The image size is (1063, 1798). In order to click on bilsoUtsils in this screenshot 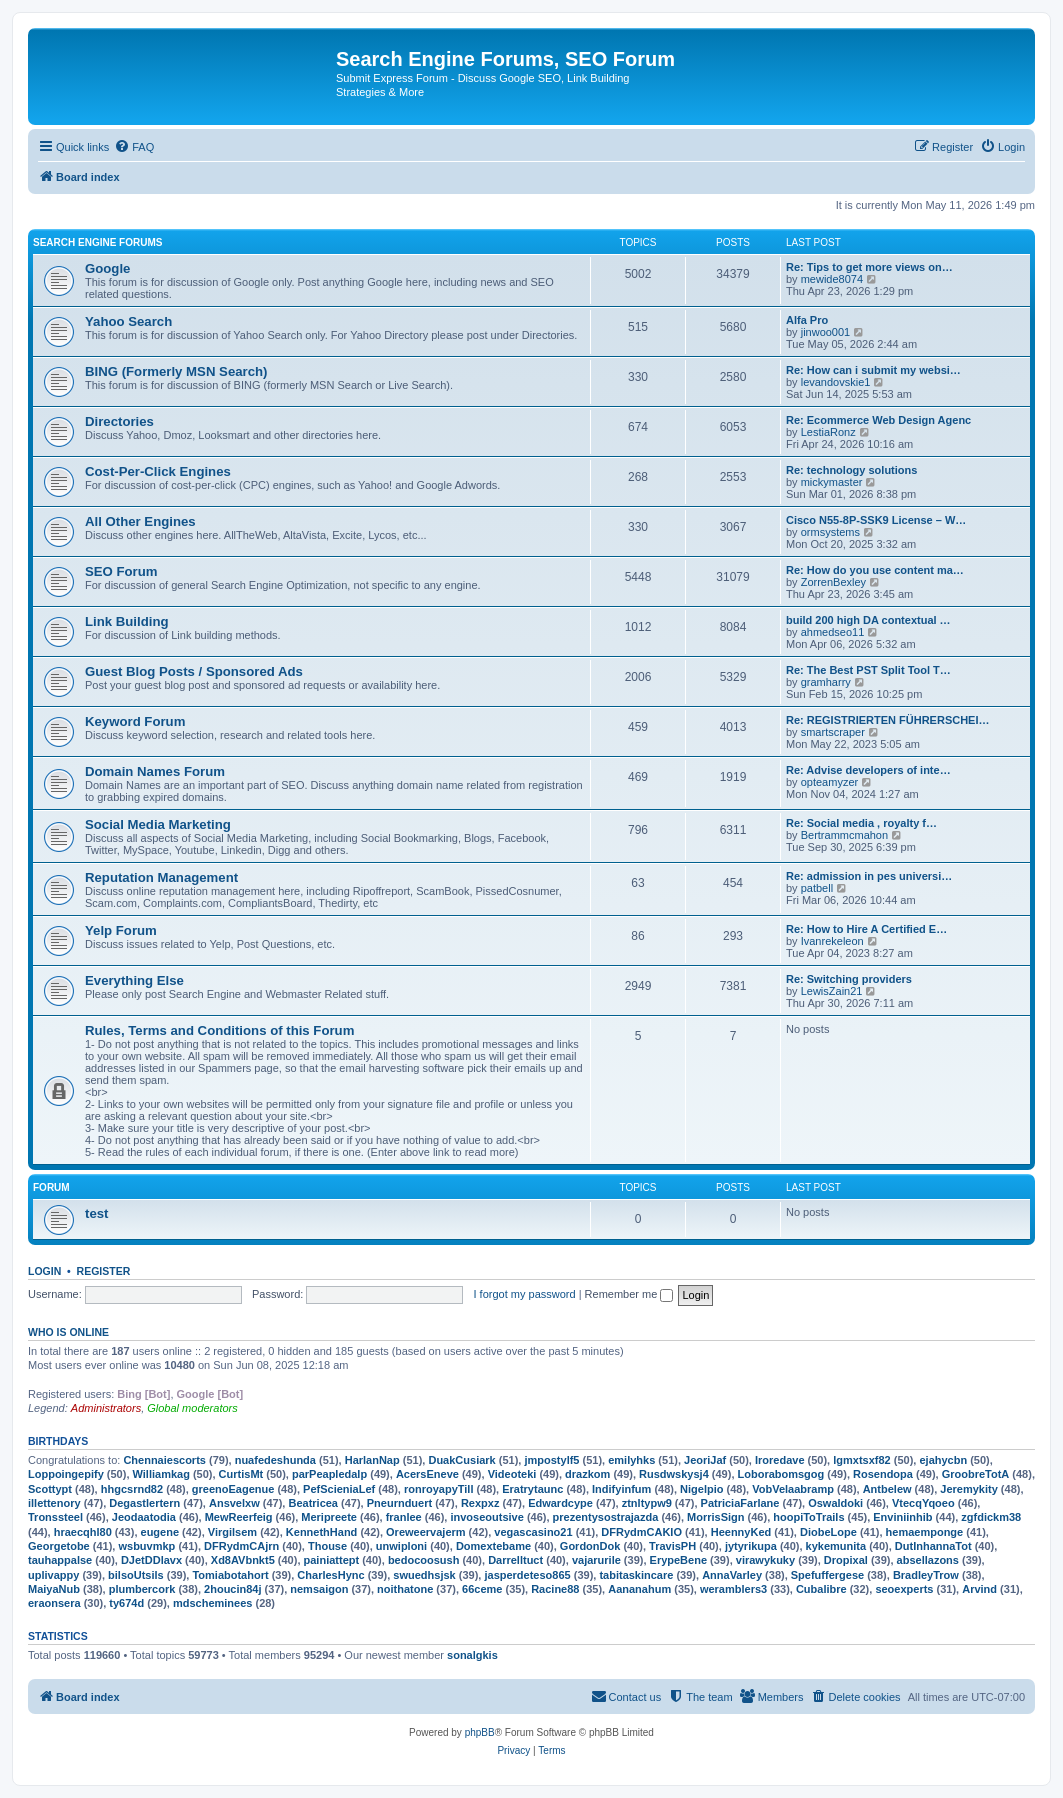, I will do `click(136, 1575)`.